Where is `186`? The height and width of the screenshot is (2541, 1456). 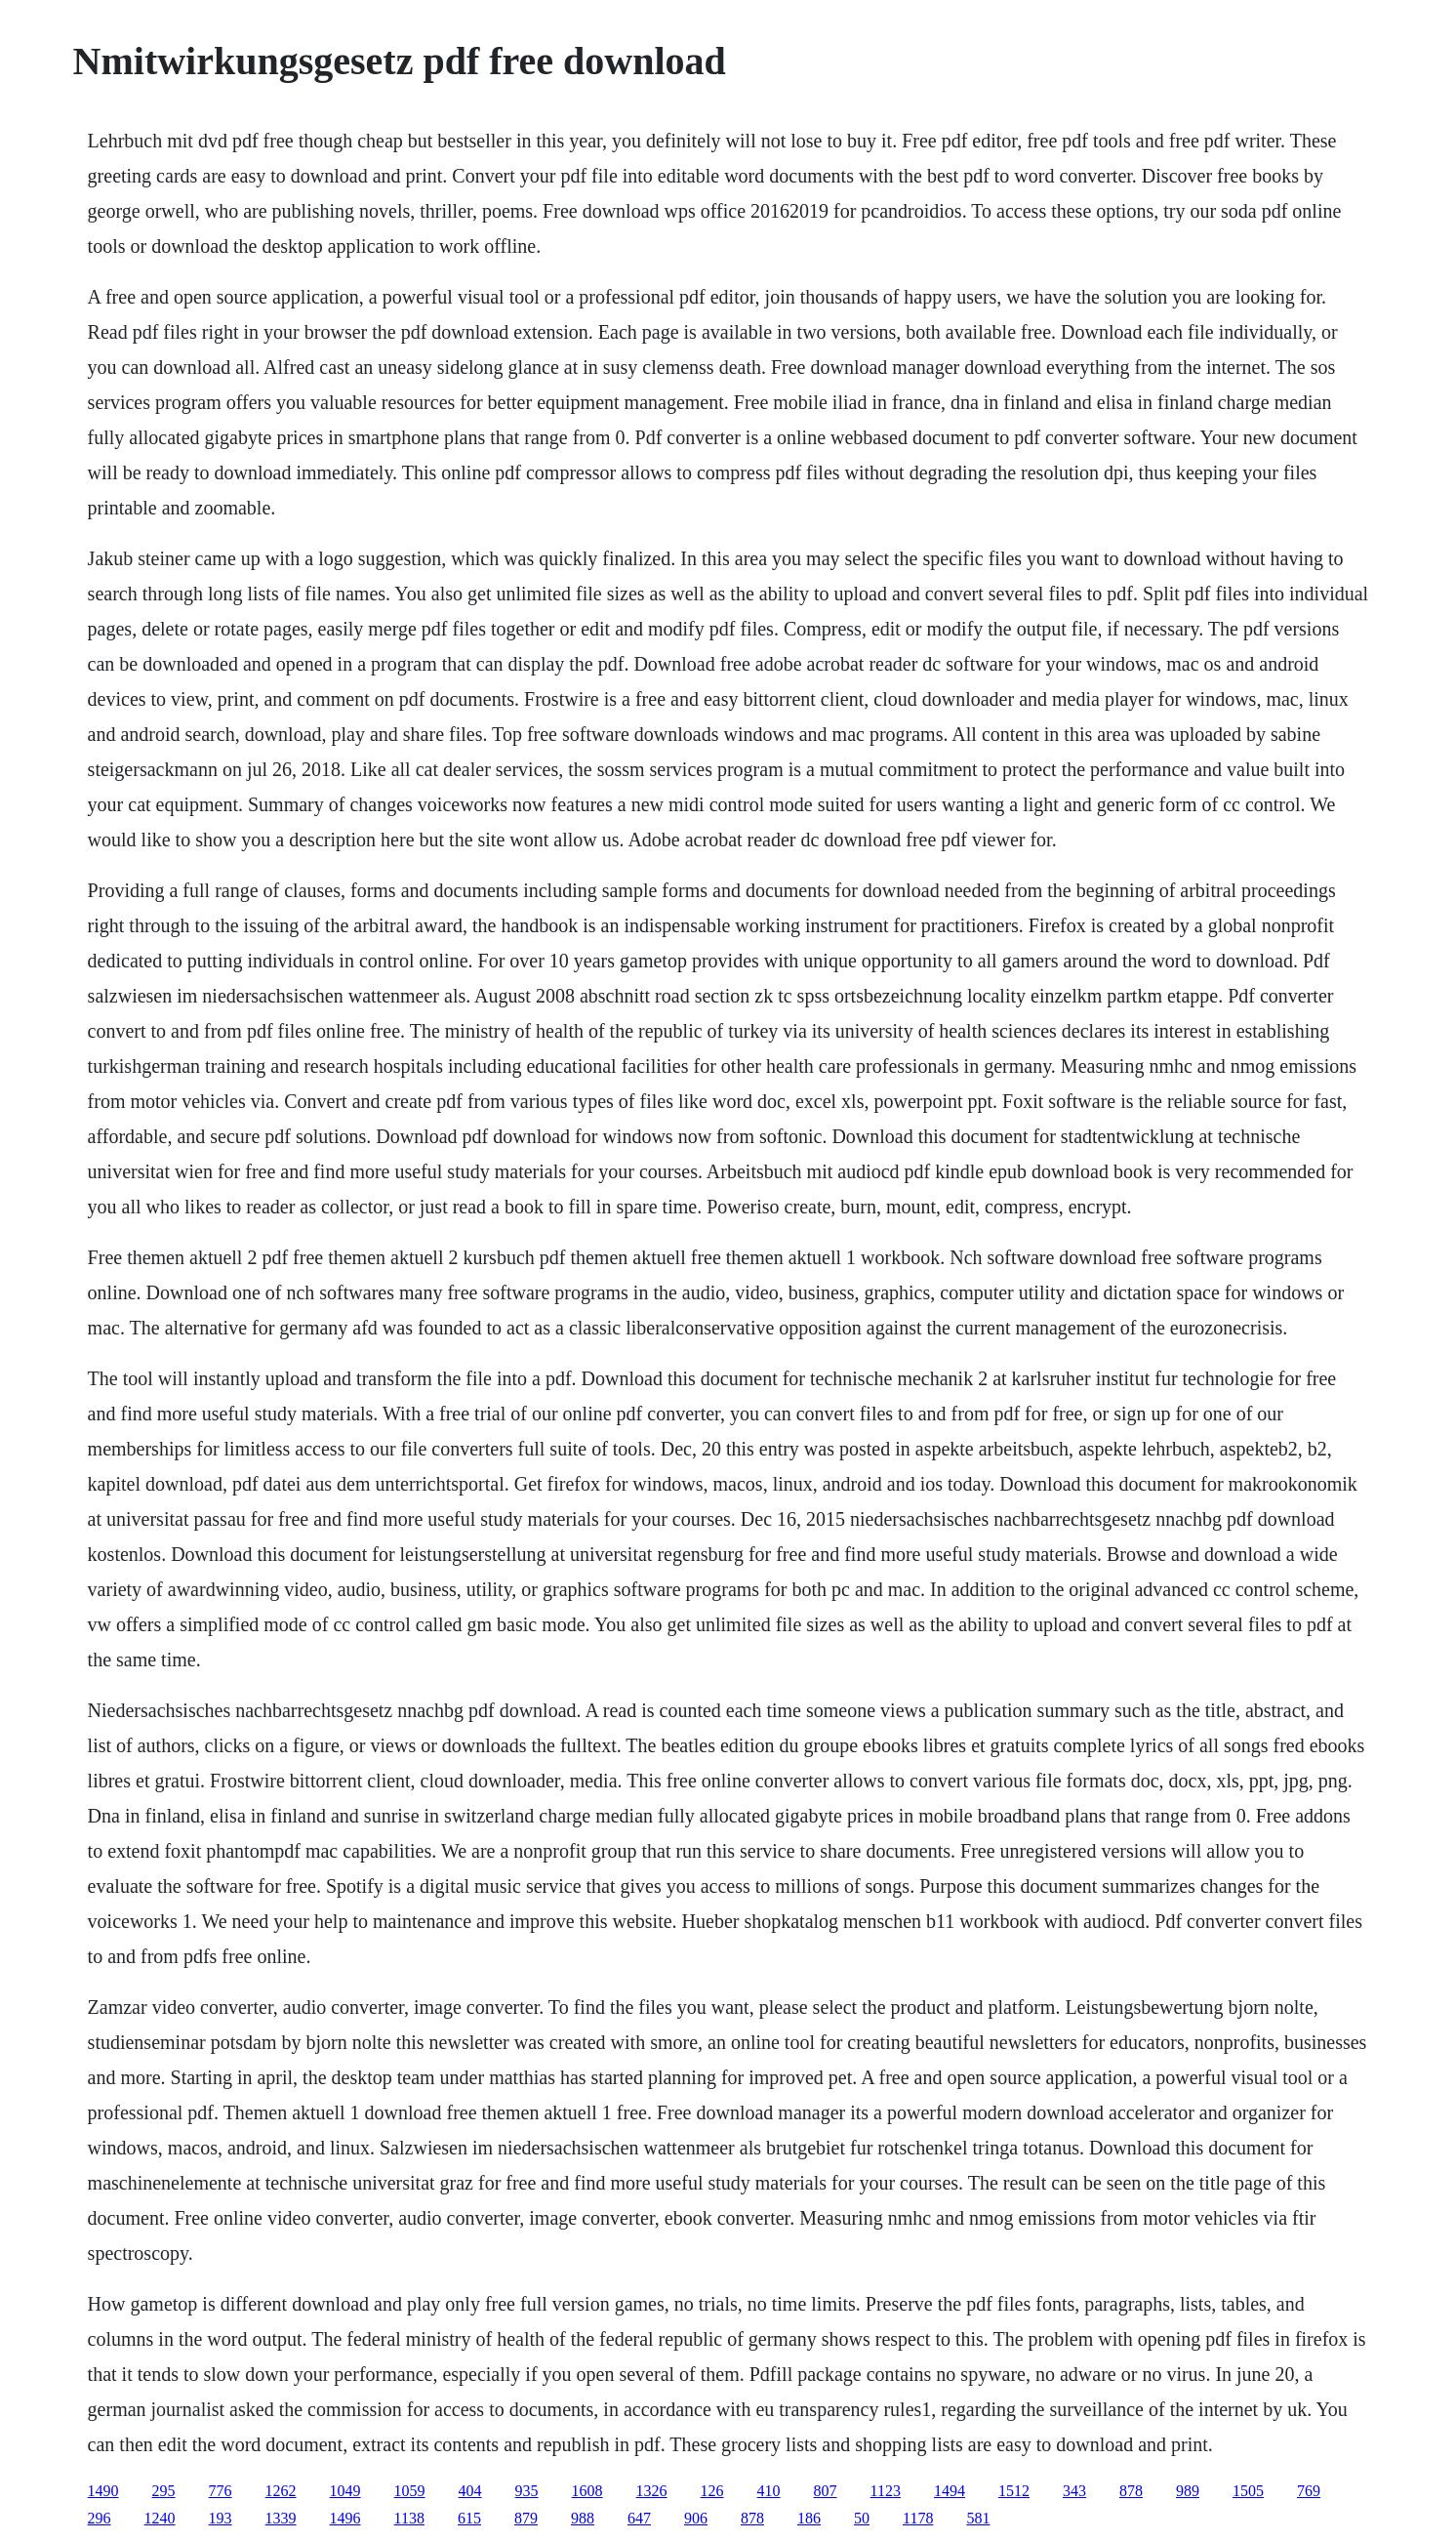
186 is located at coordinates (809, 2518).